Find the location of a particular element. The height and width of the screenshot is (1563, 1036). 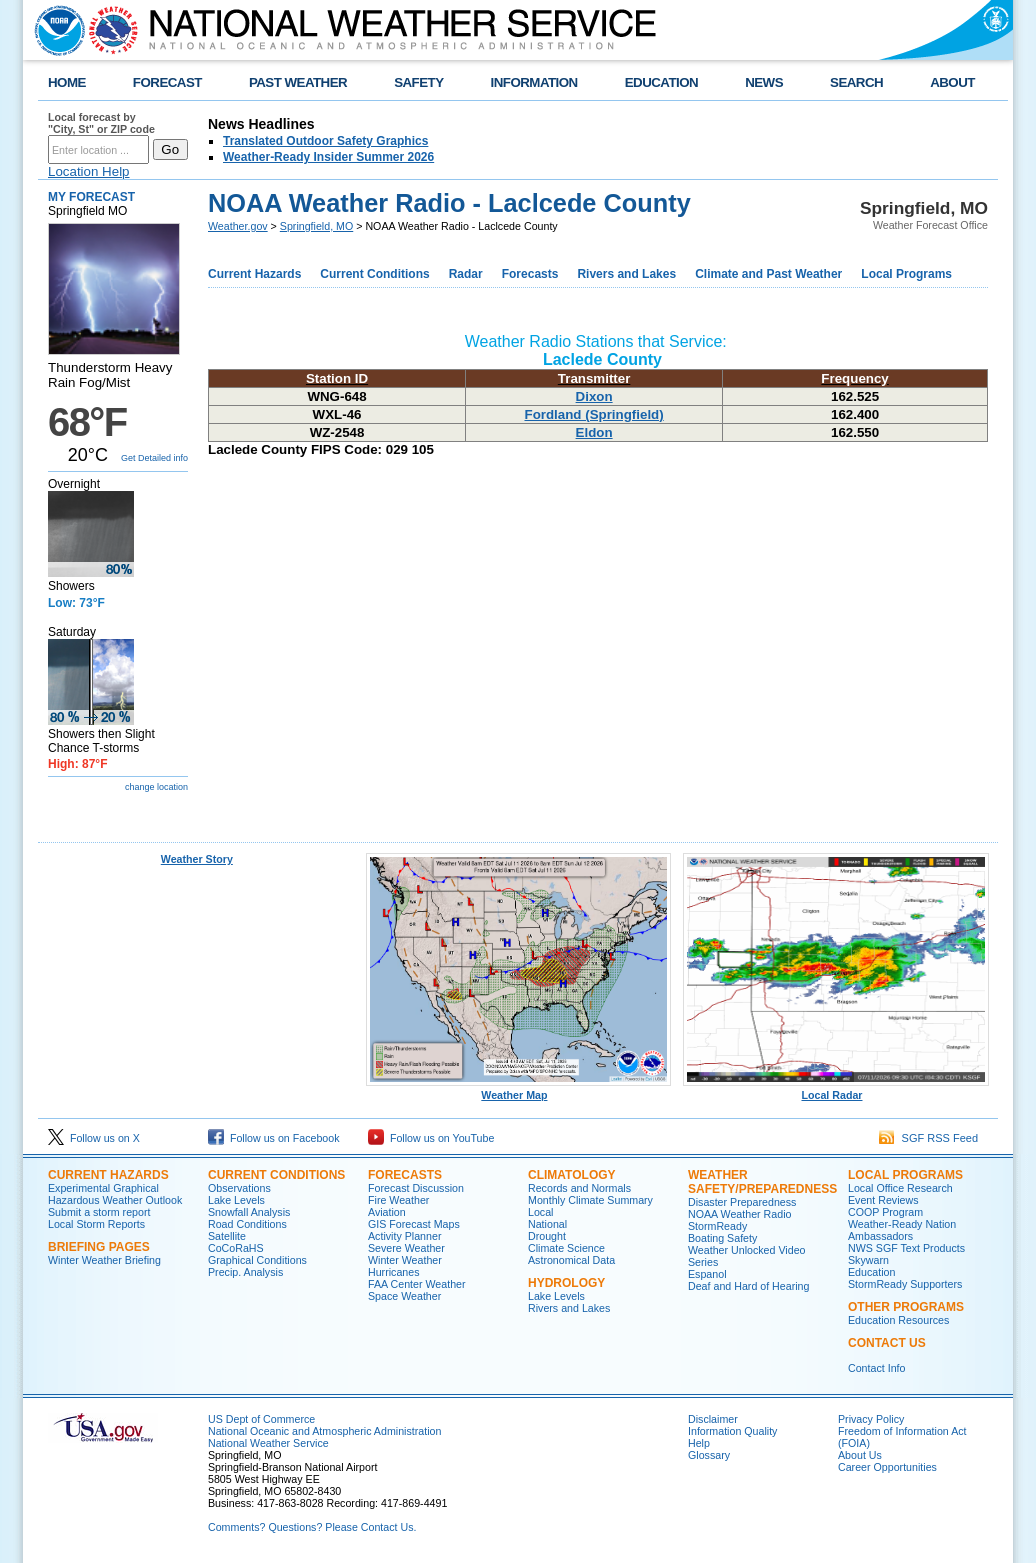

Espanol is located at coordinates (707, 1274).